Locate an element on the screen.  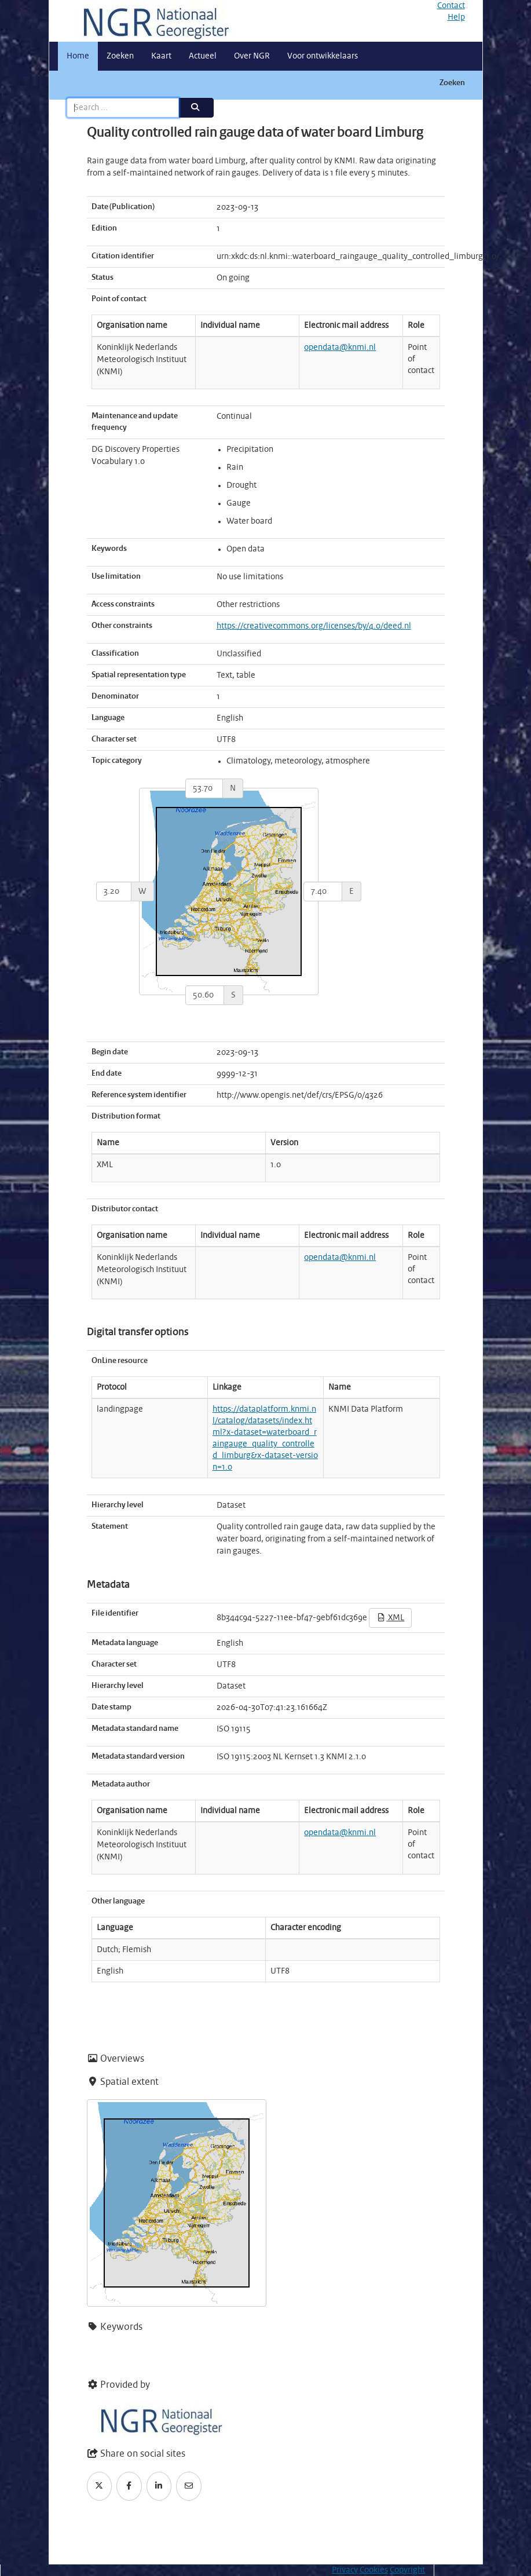
https://creativecommons.org/licenses/by/4.0/deed.nl is located at coordinates (314, 626).